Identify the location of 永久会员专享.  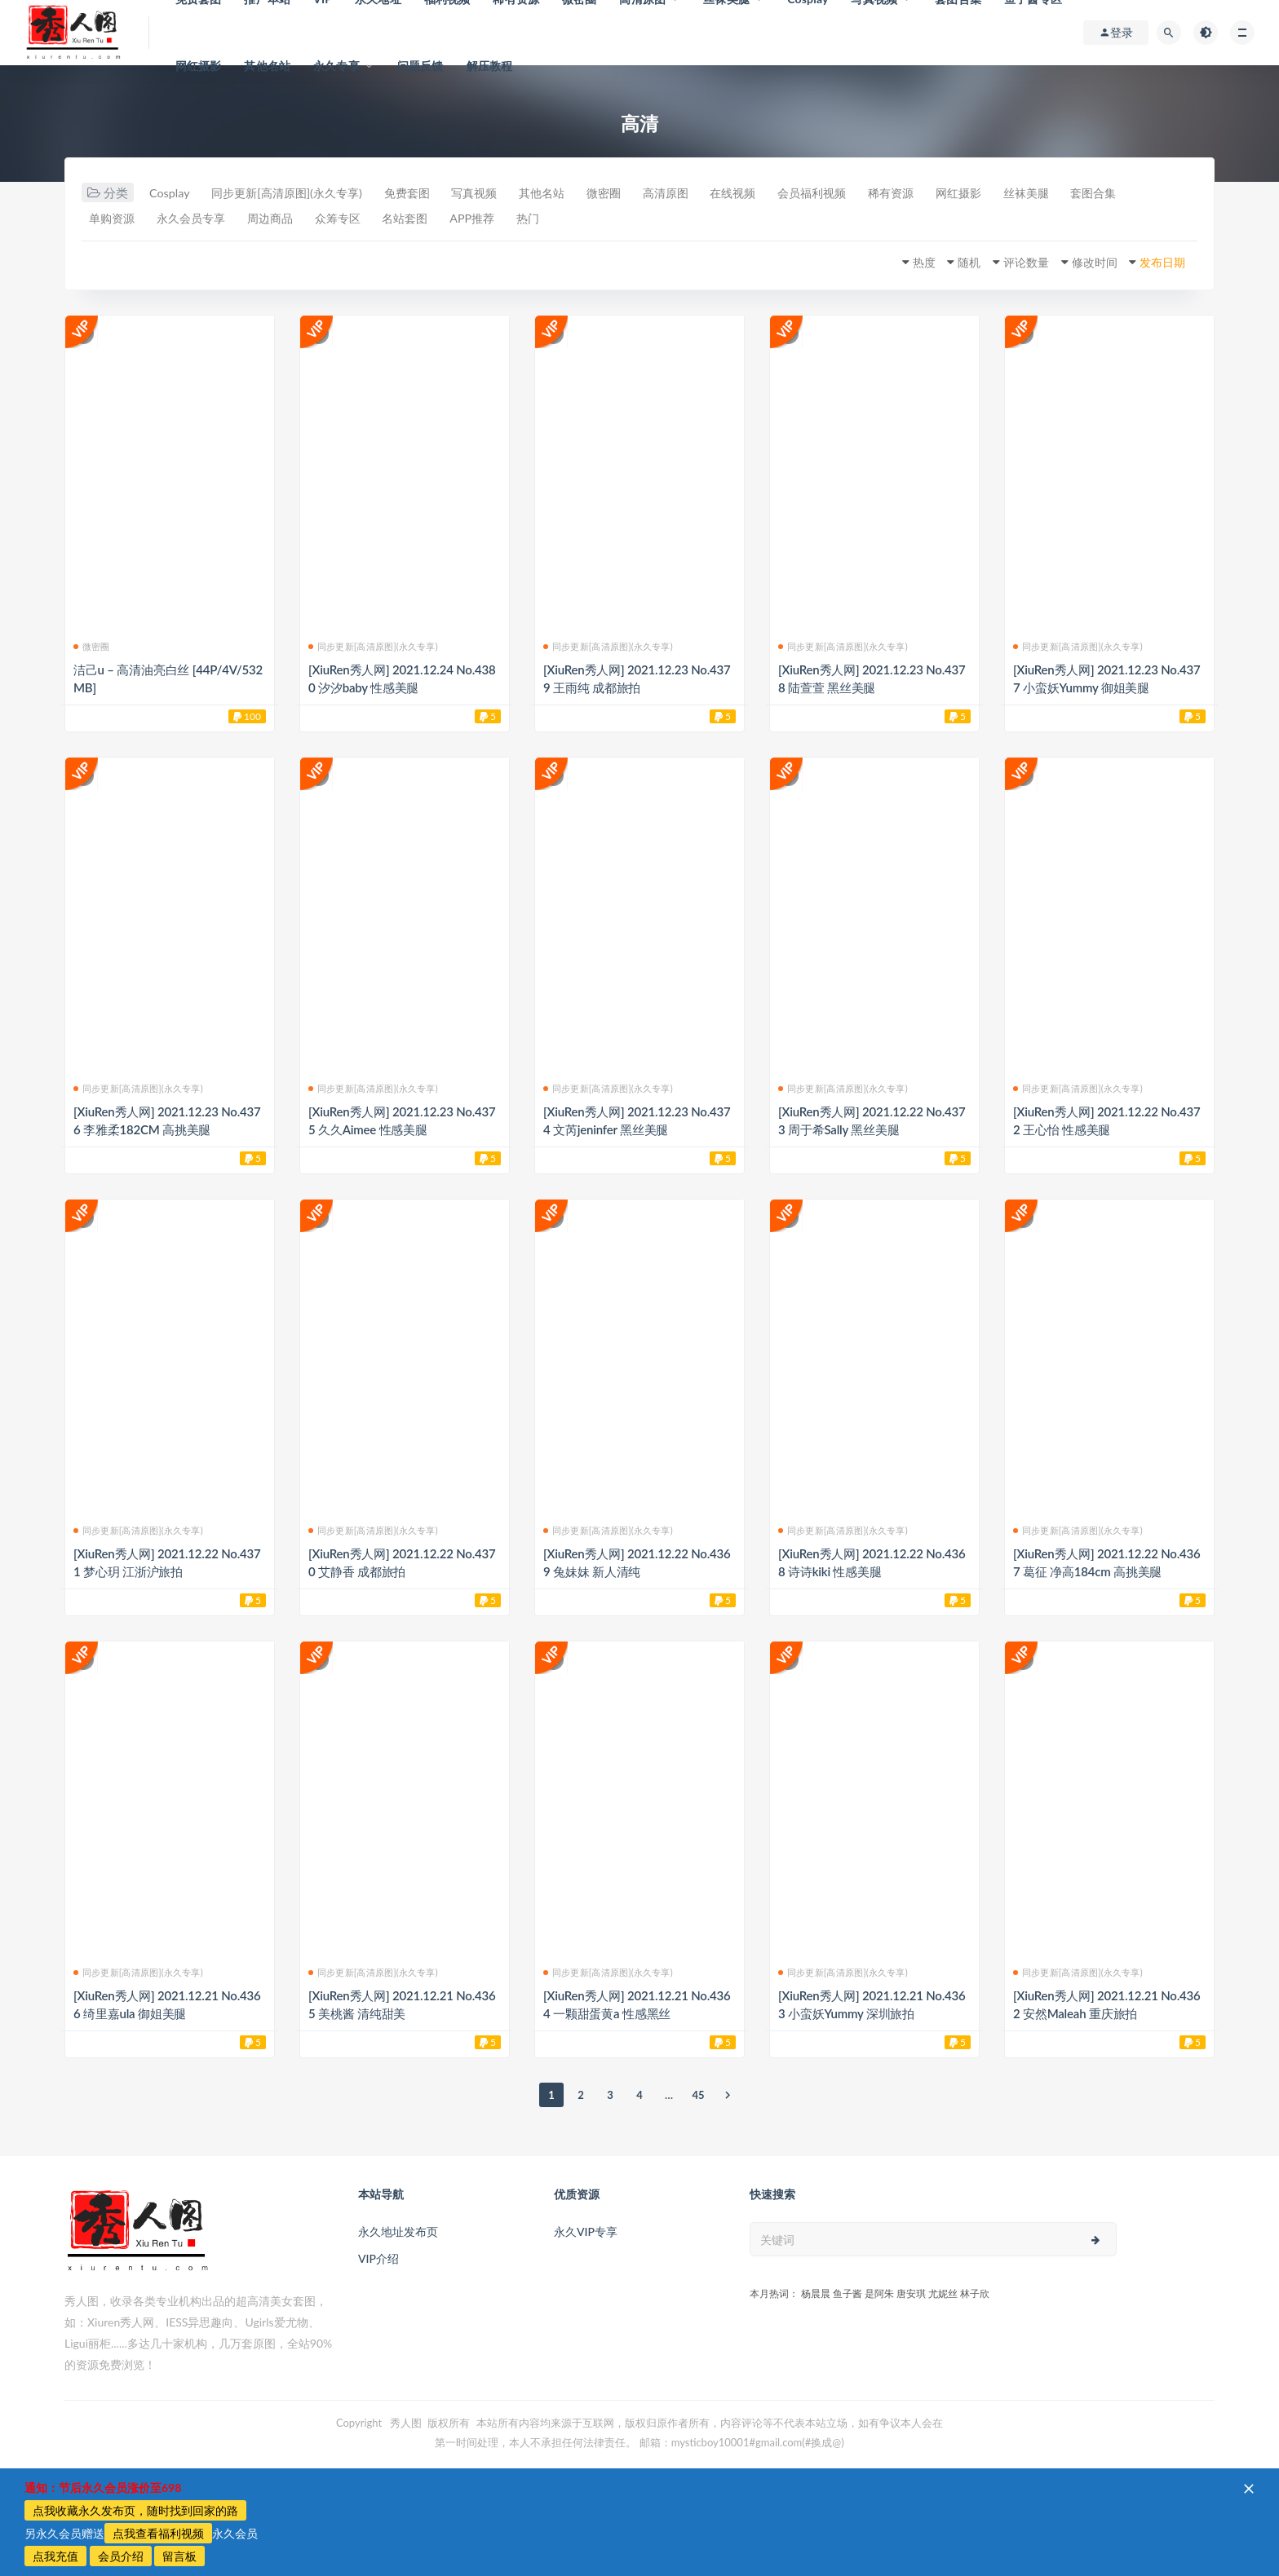
(277, 218).